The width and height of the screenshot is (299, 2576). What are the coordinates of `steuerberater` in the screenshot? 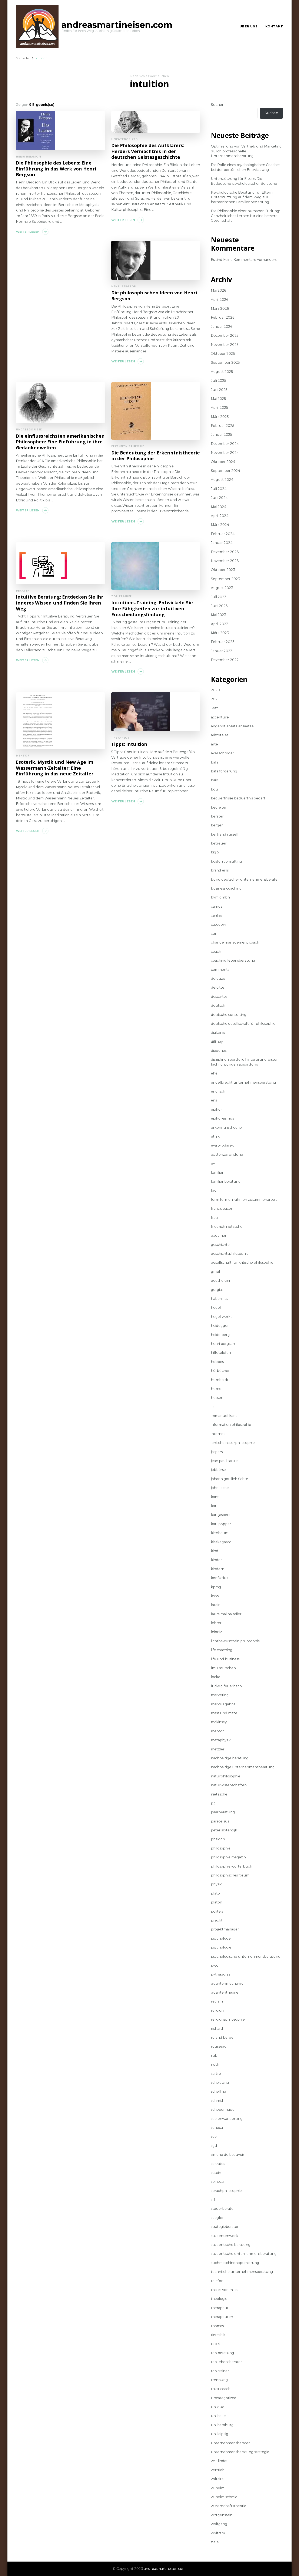 It's located at (223, 2209).